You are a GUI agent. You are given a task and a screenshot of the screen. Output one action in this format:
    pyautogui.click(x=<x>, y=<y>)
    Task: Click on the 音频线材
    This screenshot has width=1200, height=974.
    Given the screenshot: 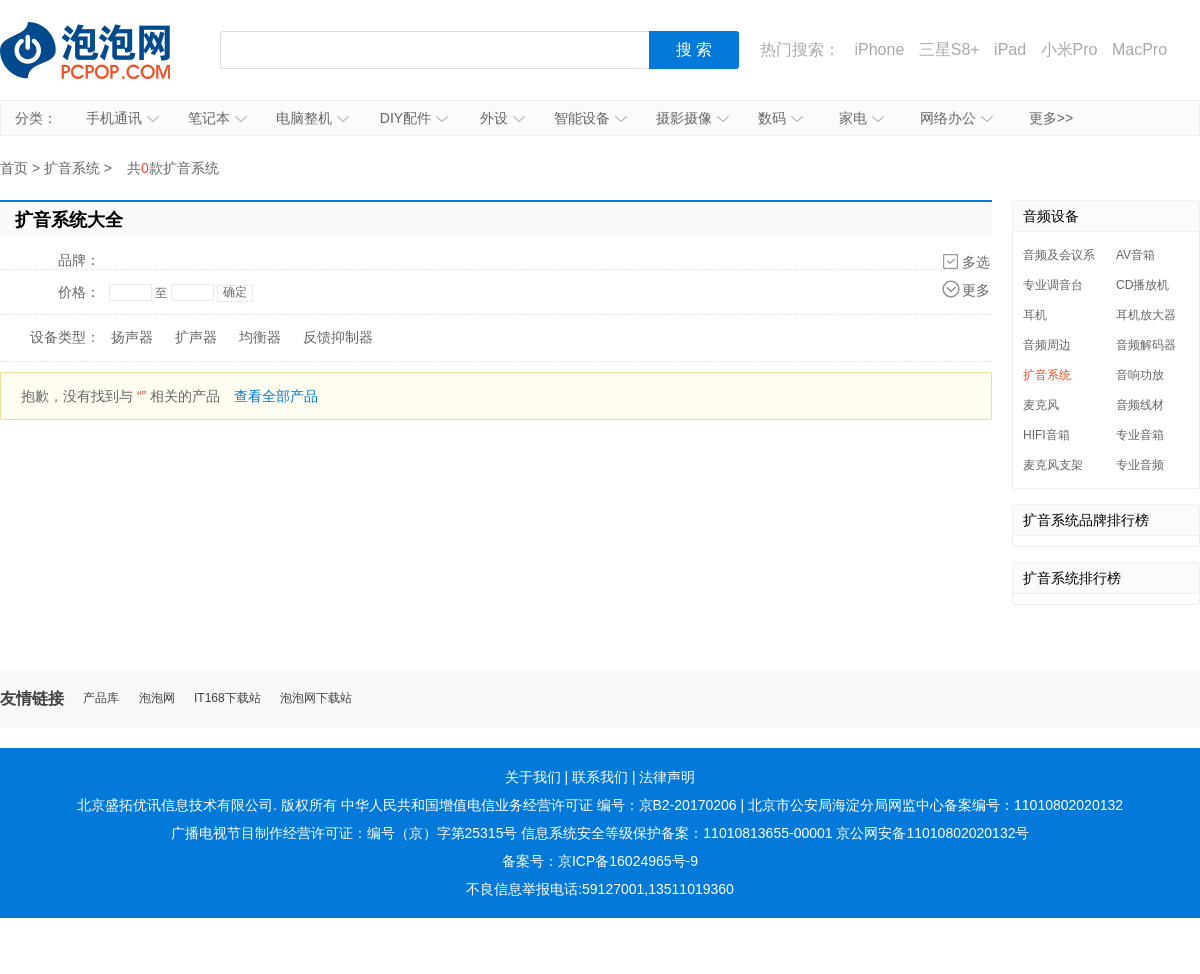 What is the action you would take?
    pyautogui.click(x=1140, y=405)
    